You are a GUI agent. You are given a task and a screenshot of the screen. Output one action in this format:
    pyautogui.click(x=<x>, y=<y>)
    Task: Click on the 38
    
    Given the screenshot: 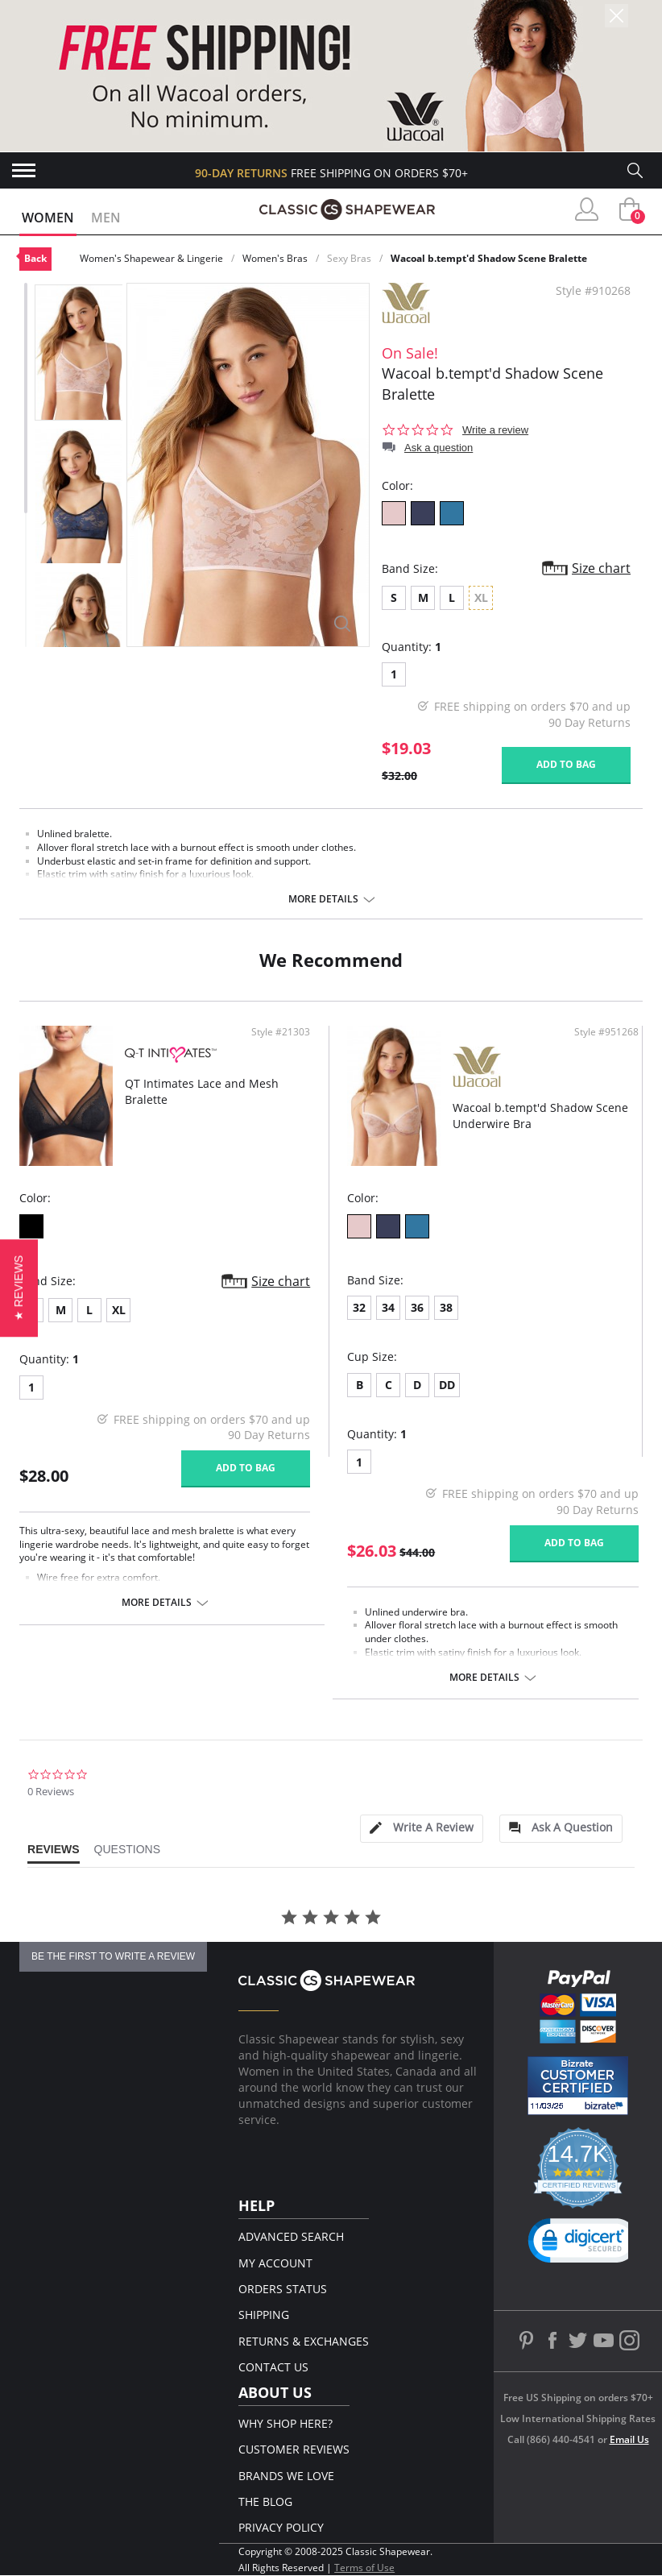 What is the action you would take?
    pyautogui.click(x=446, y=1307)
    